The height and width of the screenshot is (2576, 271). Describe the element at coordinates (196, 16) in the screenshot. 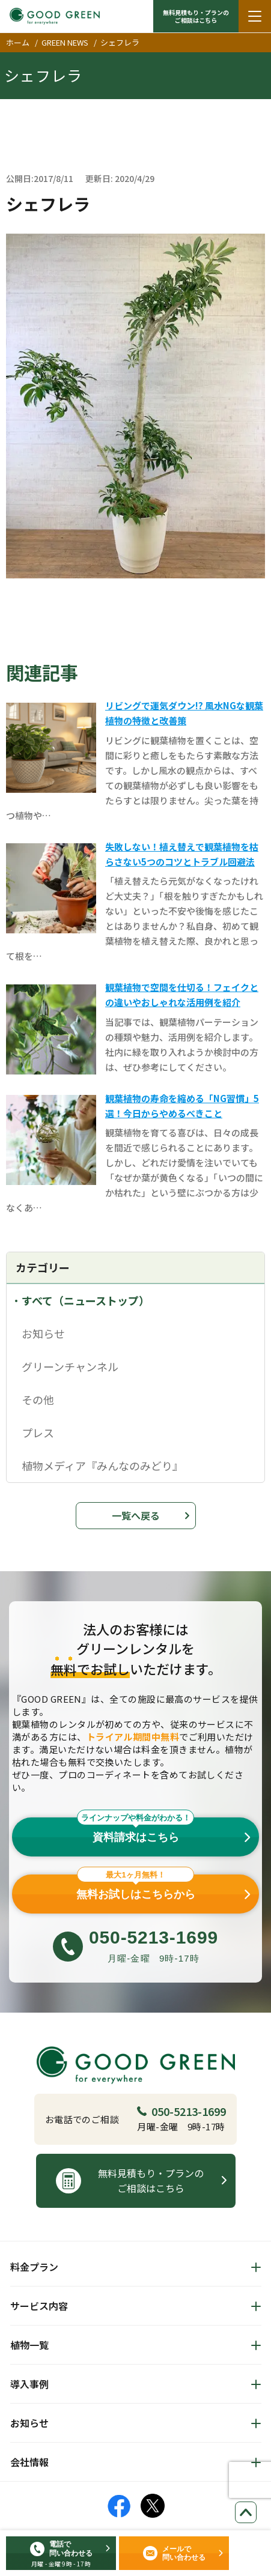

I see `無料見積もり・プランの ご相談はこちら` at that location.